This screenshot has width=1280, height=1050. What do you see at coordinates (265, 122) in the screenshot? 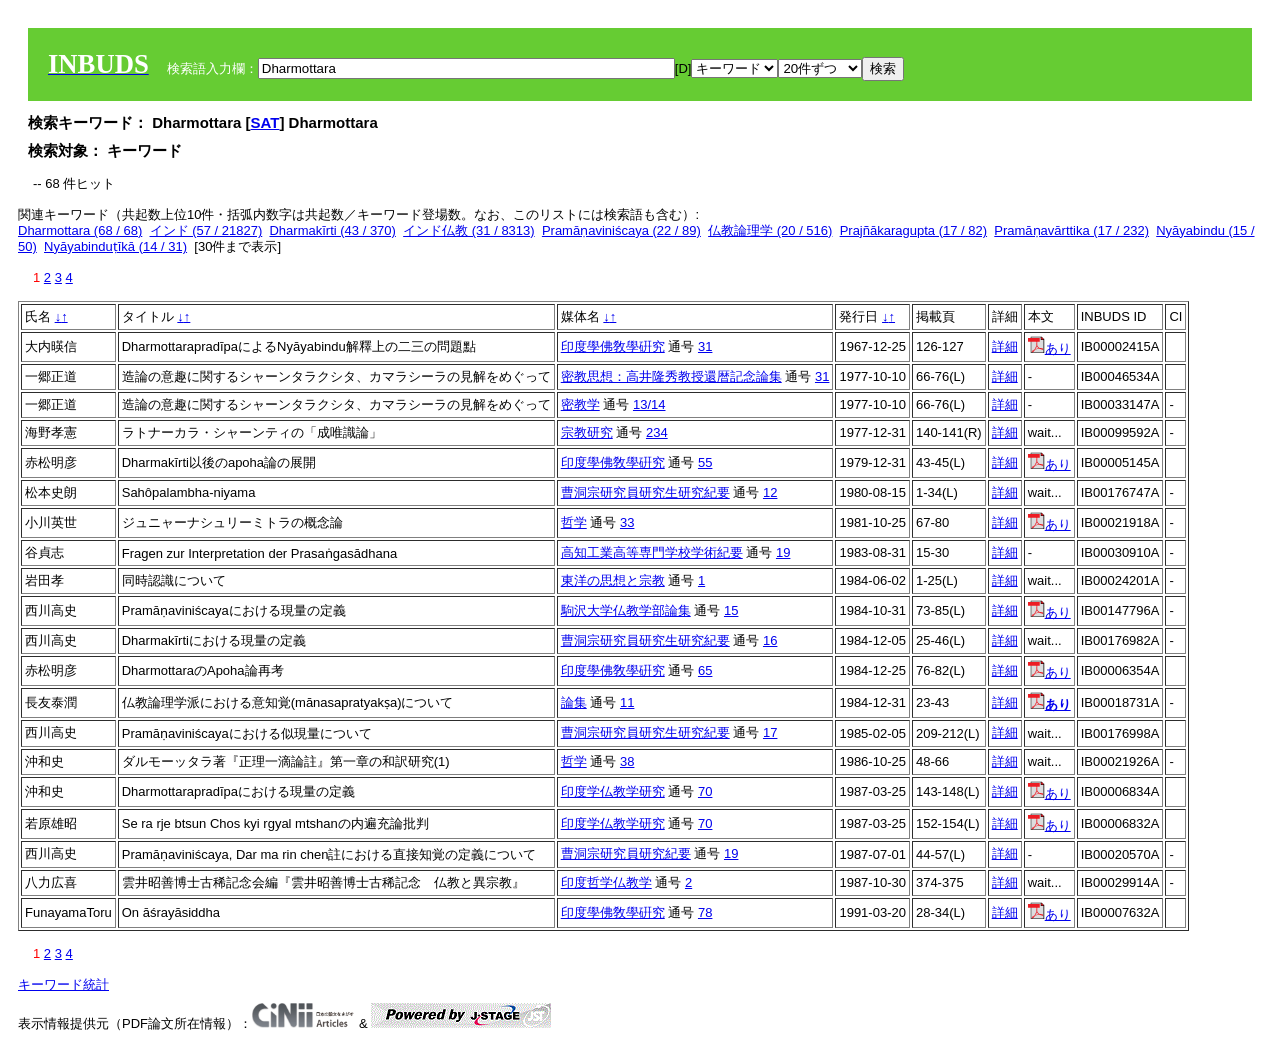
I see `SAT` at bounding box center [265, 122].